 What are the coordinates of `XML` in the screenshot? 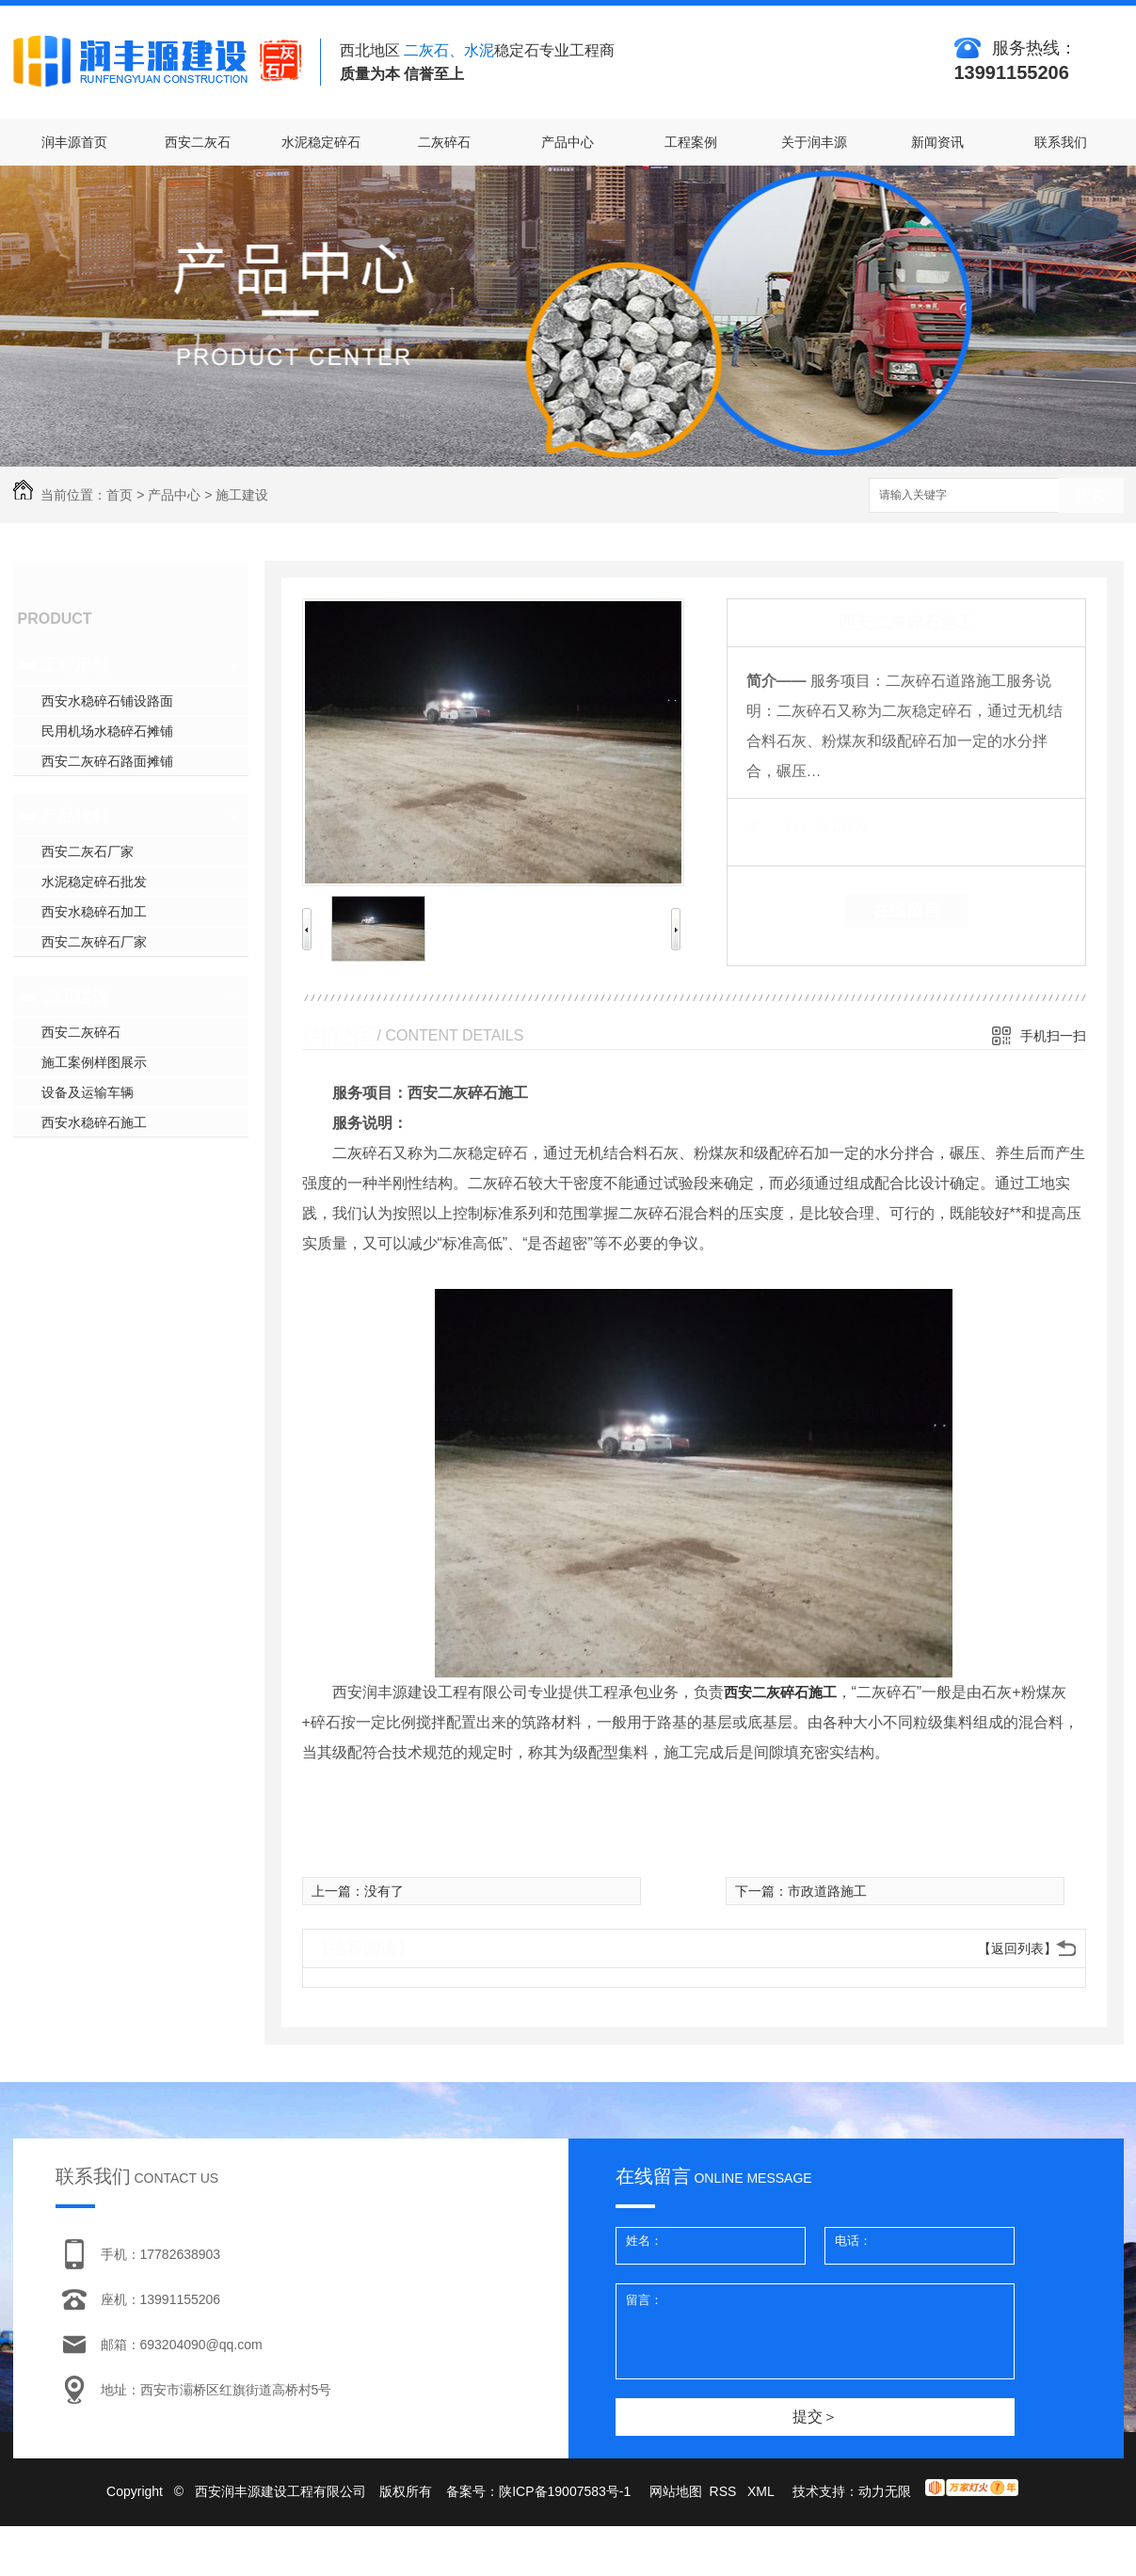 It's located at (762, 2491).